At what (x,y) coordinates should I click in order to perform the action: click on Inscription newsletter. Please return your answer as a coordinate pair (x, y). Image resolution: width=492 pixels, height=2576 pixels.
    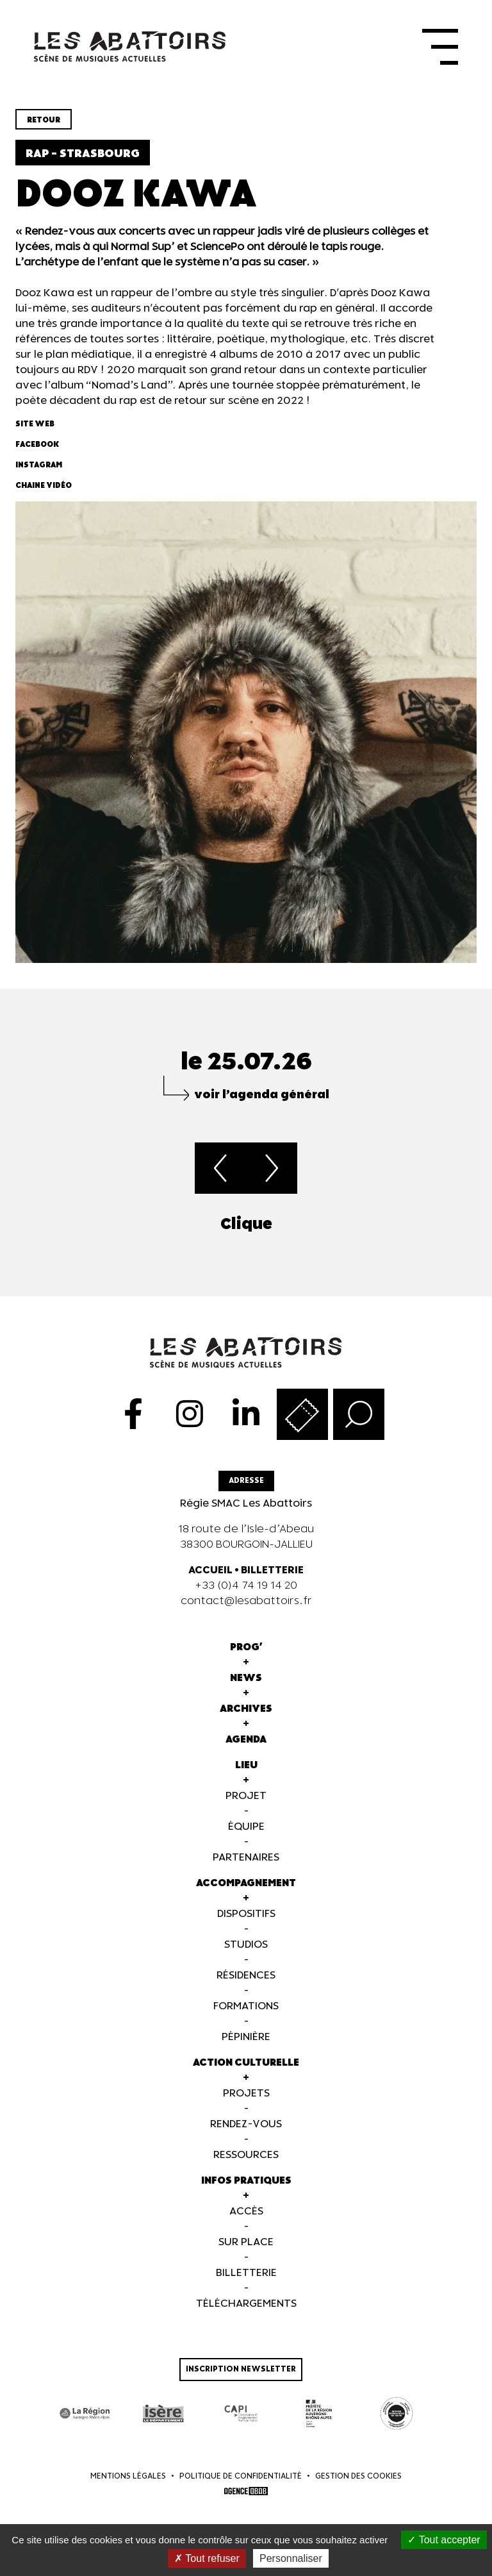
    Looking at the image, I should click on (241, 2378).